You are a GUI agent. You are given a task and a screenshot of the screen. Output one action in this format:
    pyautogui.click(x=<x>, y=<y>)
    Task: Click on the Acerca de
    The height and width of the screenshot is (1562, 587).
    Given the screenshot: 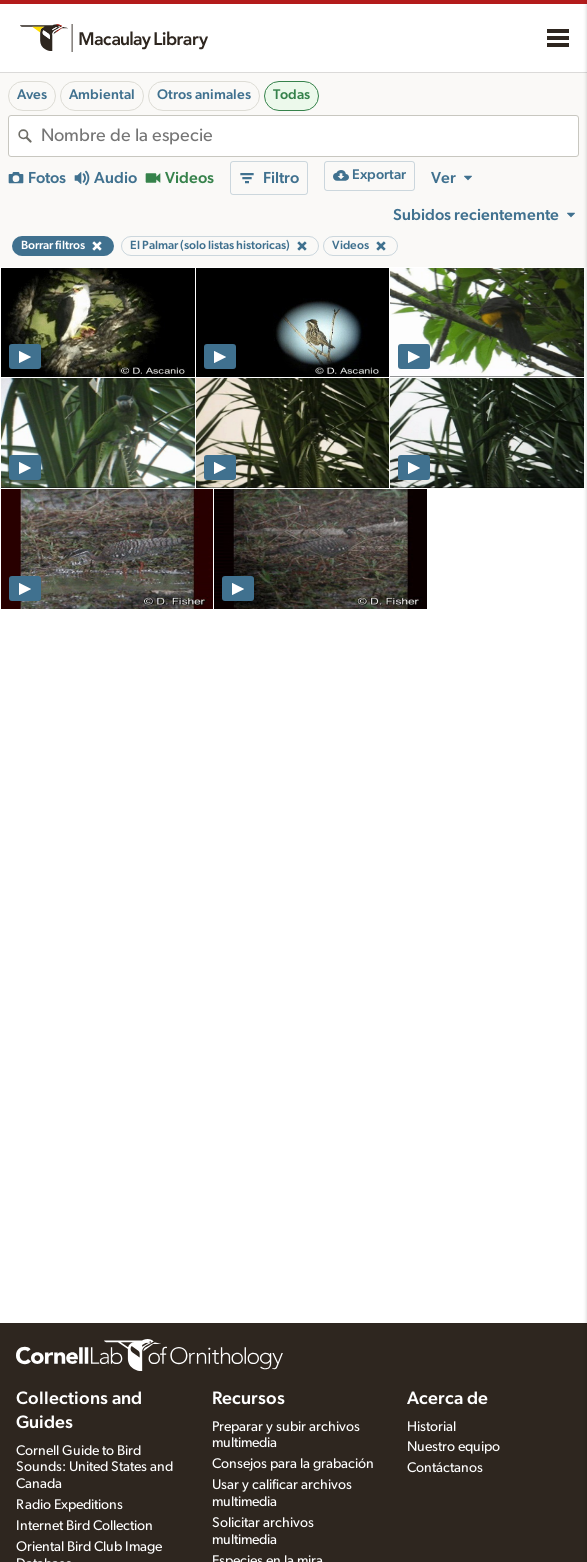 What is the action you would take?
    pyautogui.click(x=447, y=1399)
    